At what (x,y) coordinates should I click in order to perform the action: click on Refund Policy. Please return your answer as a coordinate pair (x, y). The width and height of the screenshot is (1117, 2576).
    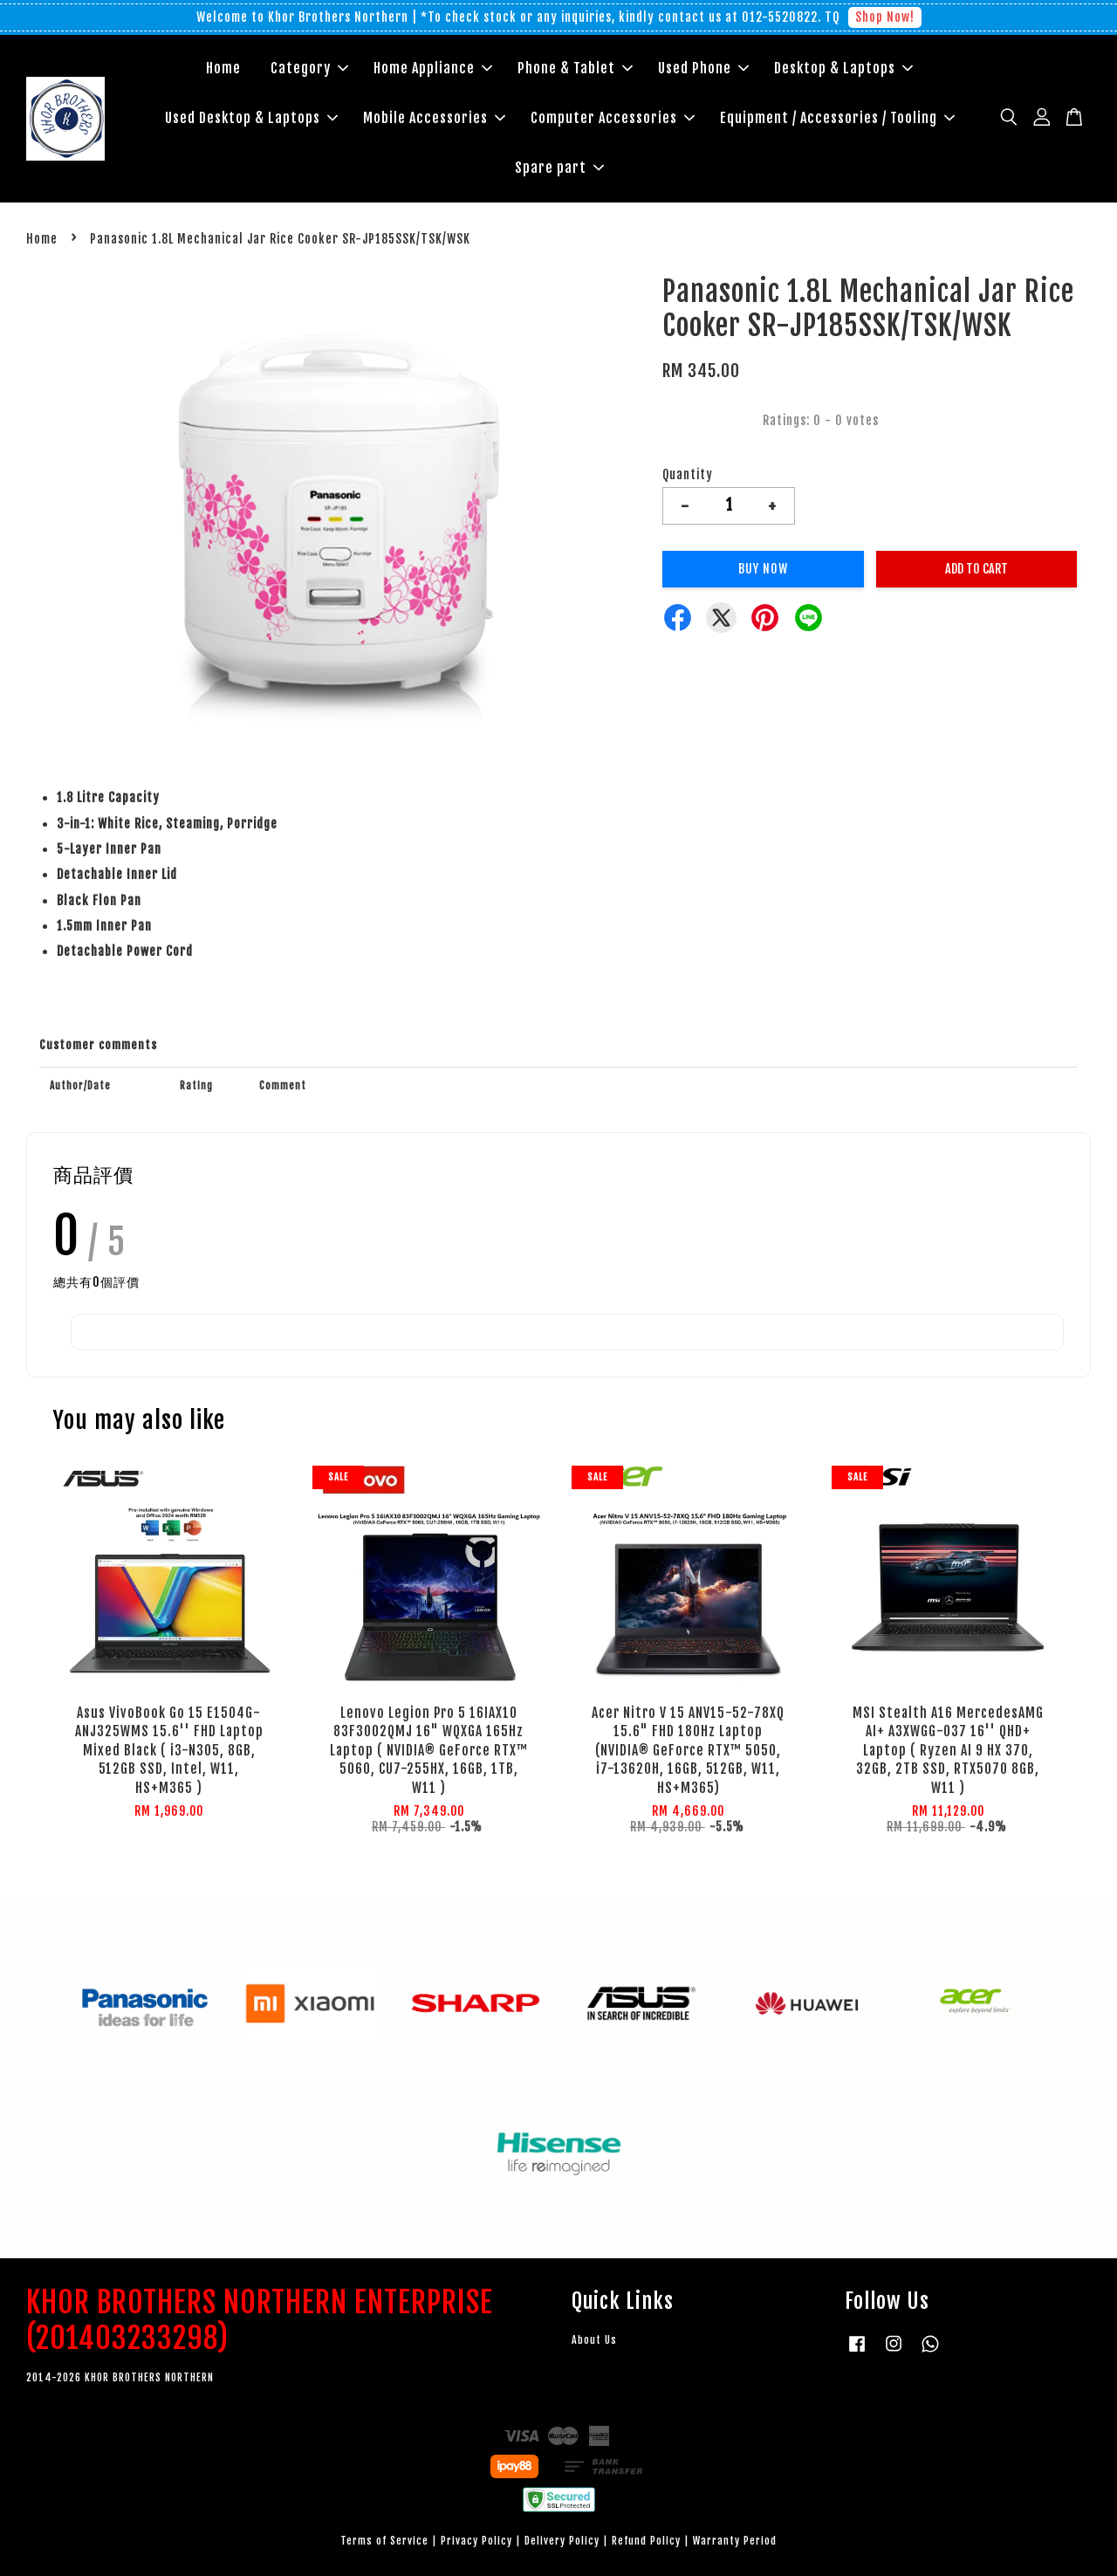
    Looking at the image, I should click on (646, 2540).